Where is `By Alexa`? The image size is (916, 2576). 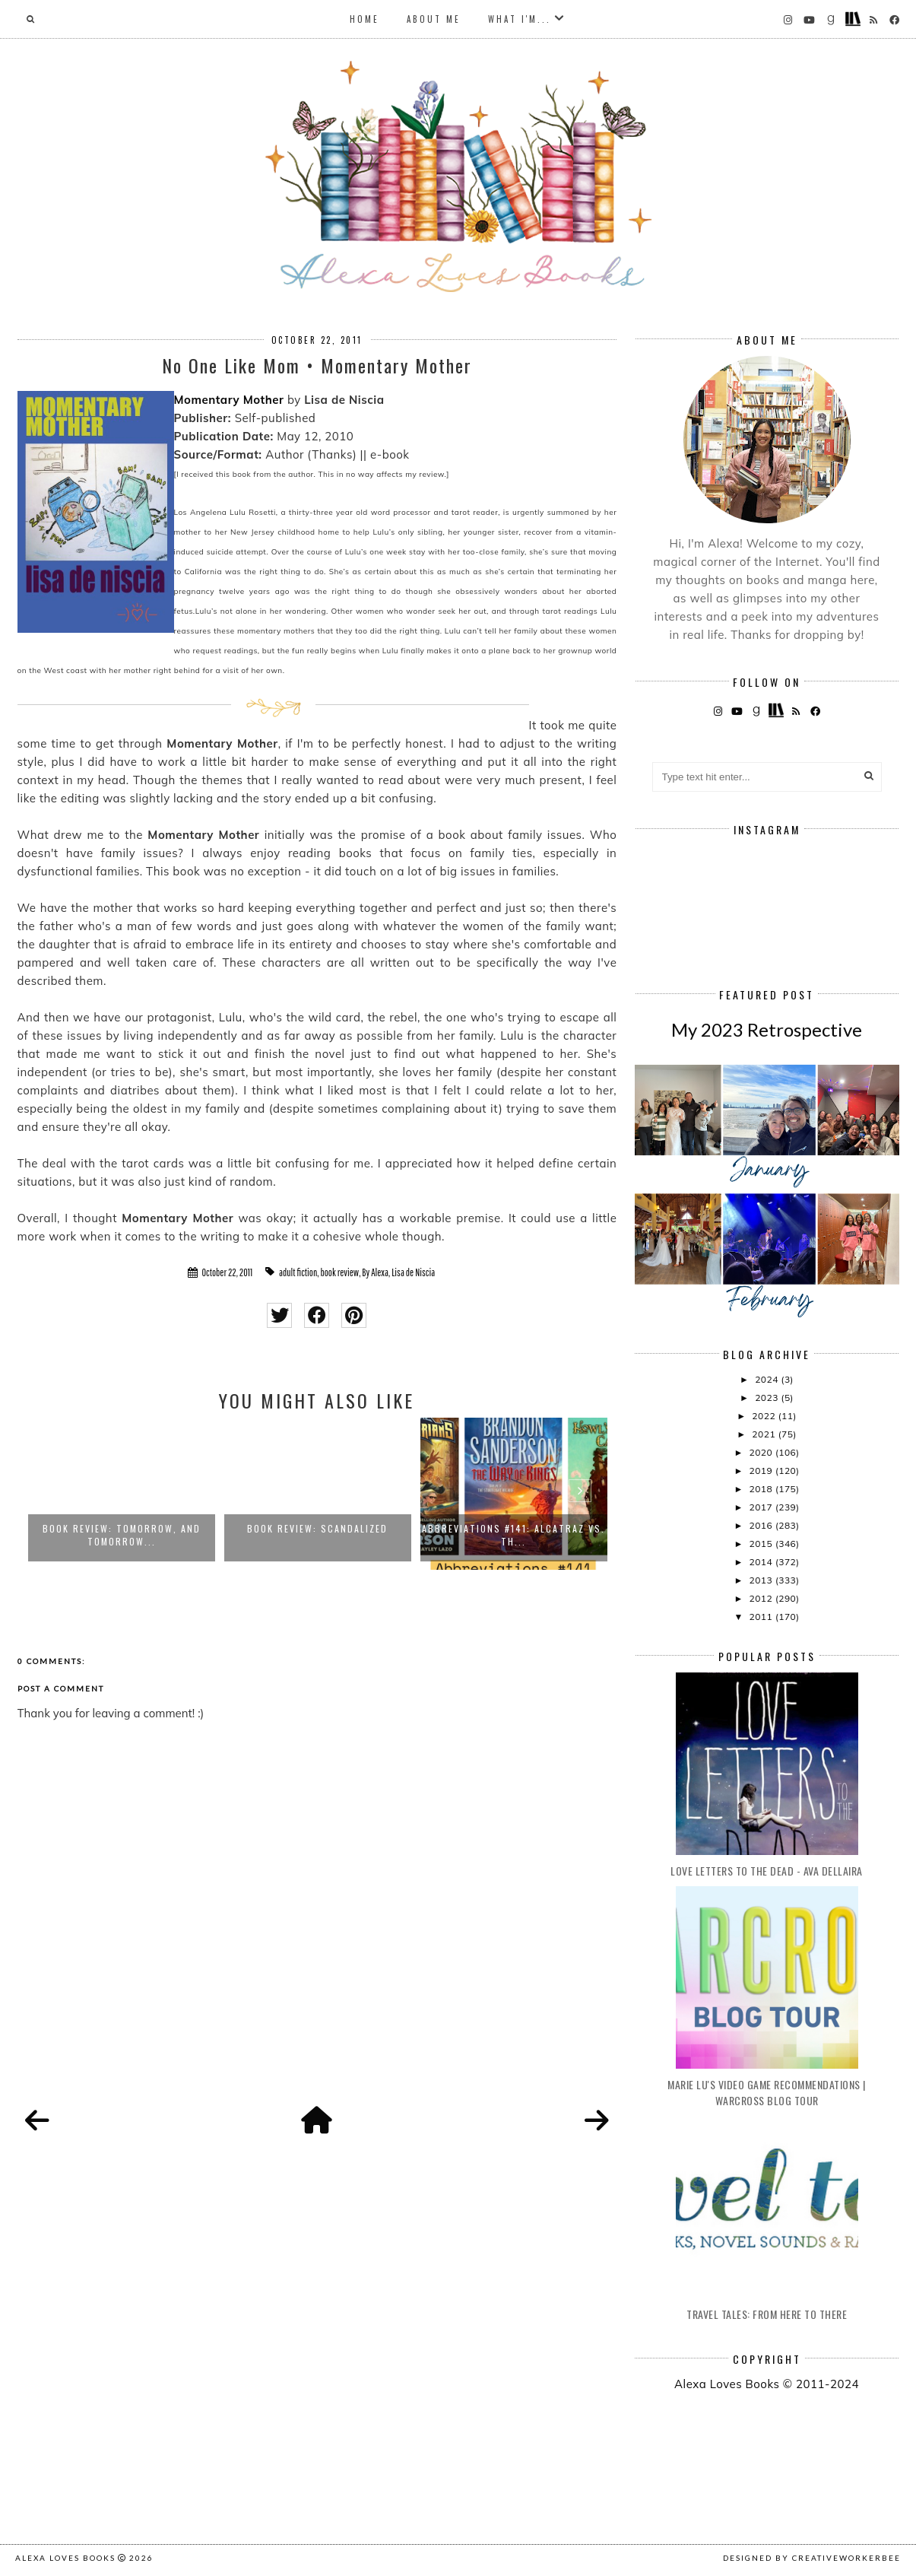
By Alexa is located at coordinates (375, 1272).